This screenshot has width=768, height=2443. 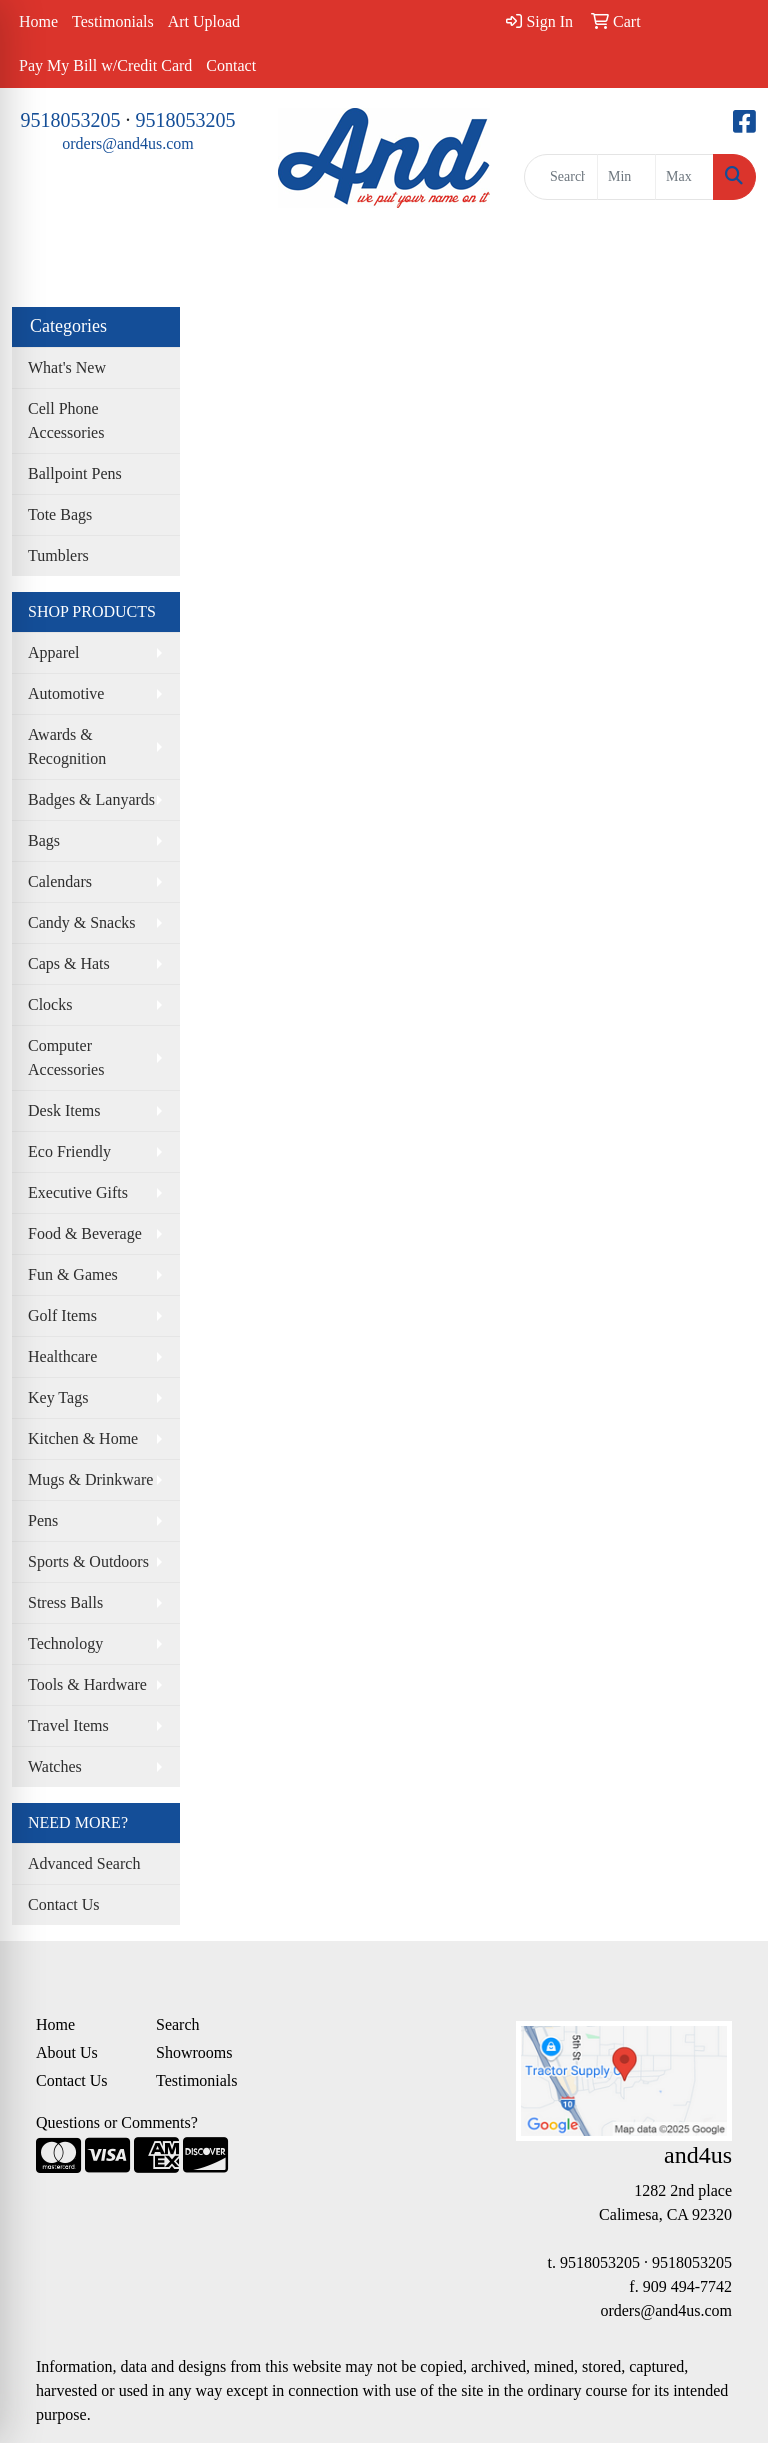 What do you see at coordinates (55, 1766) in the screenshot?
I see `Watches` at bounding box center [55, 1766].